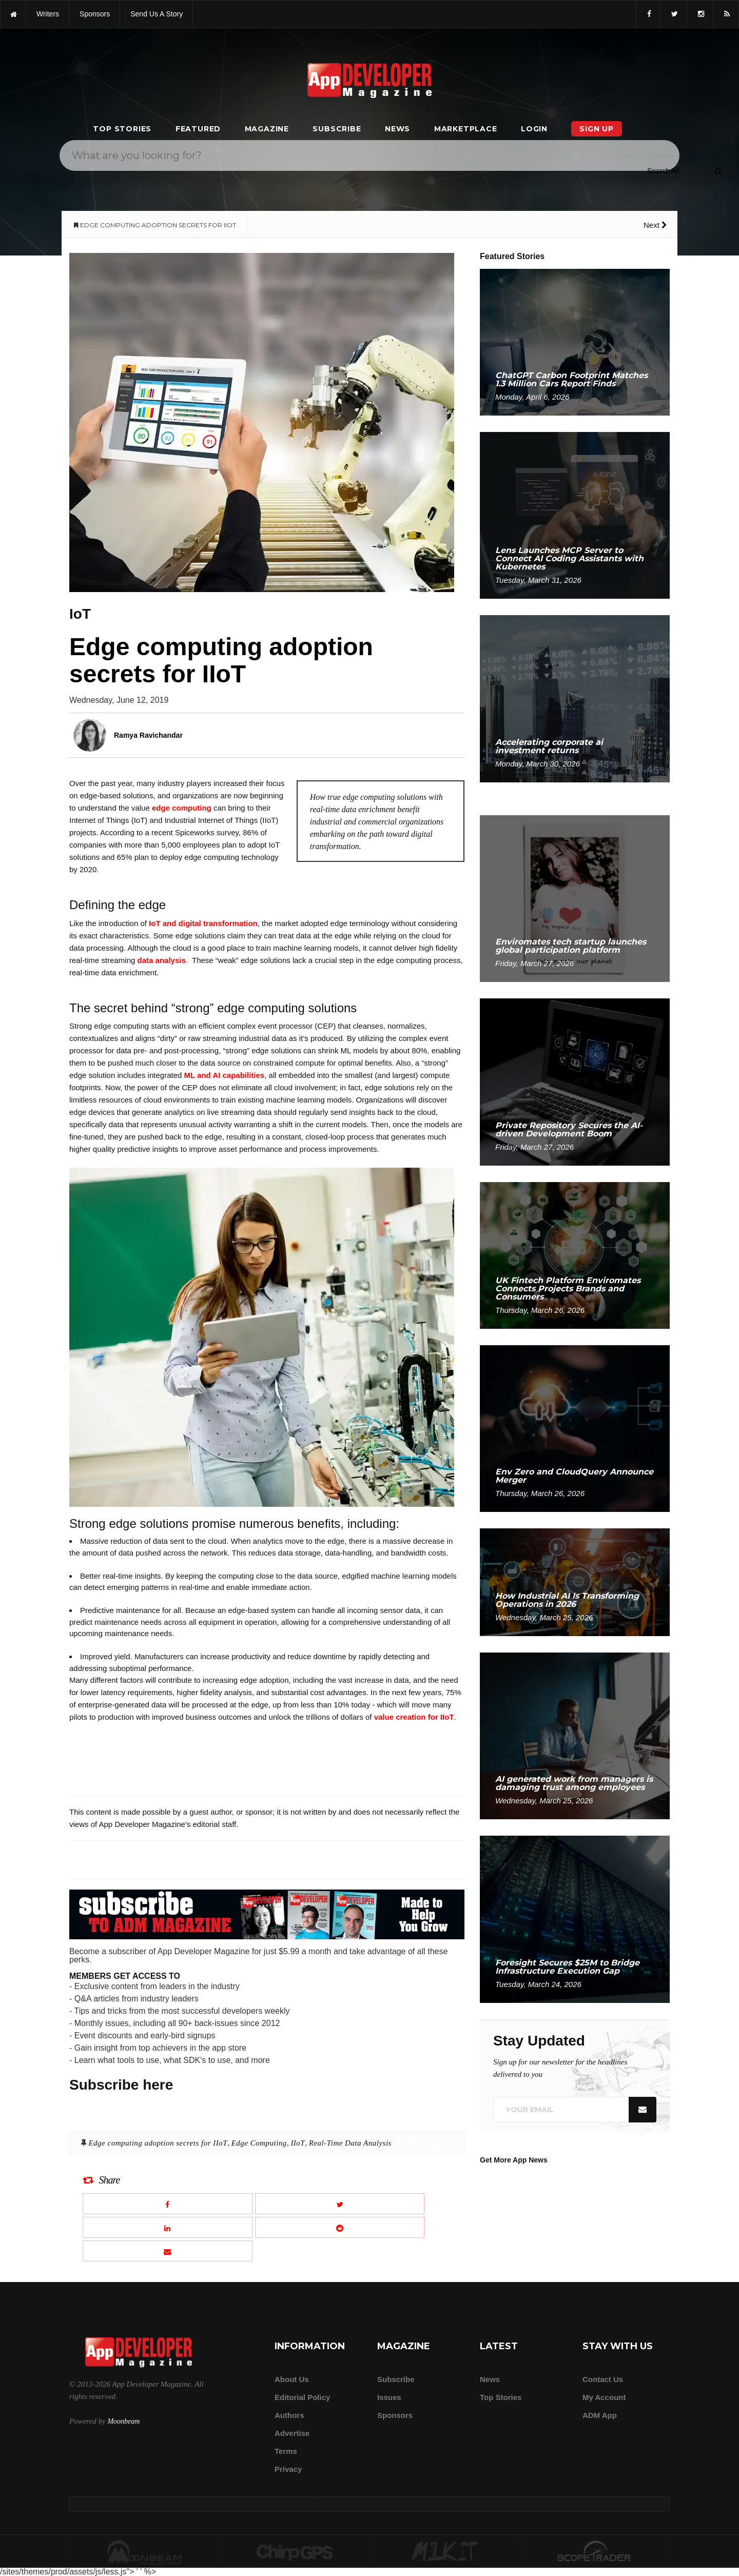 This screenshot has height=2576, width=739. Describe the element at coordinates (604, 2397) in the screenshot. I see `My Account` at that location.